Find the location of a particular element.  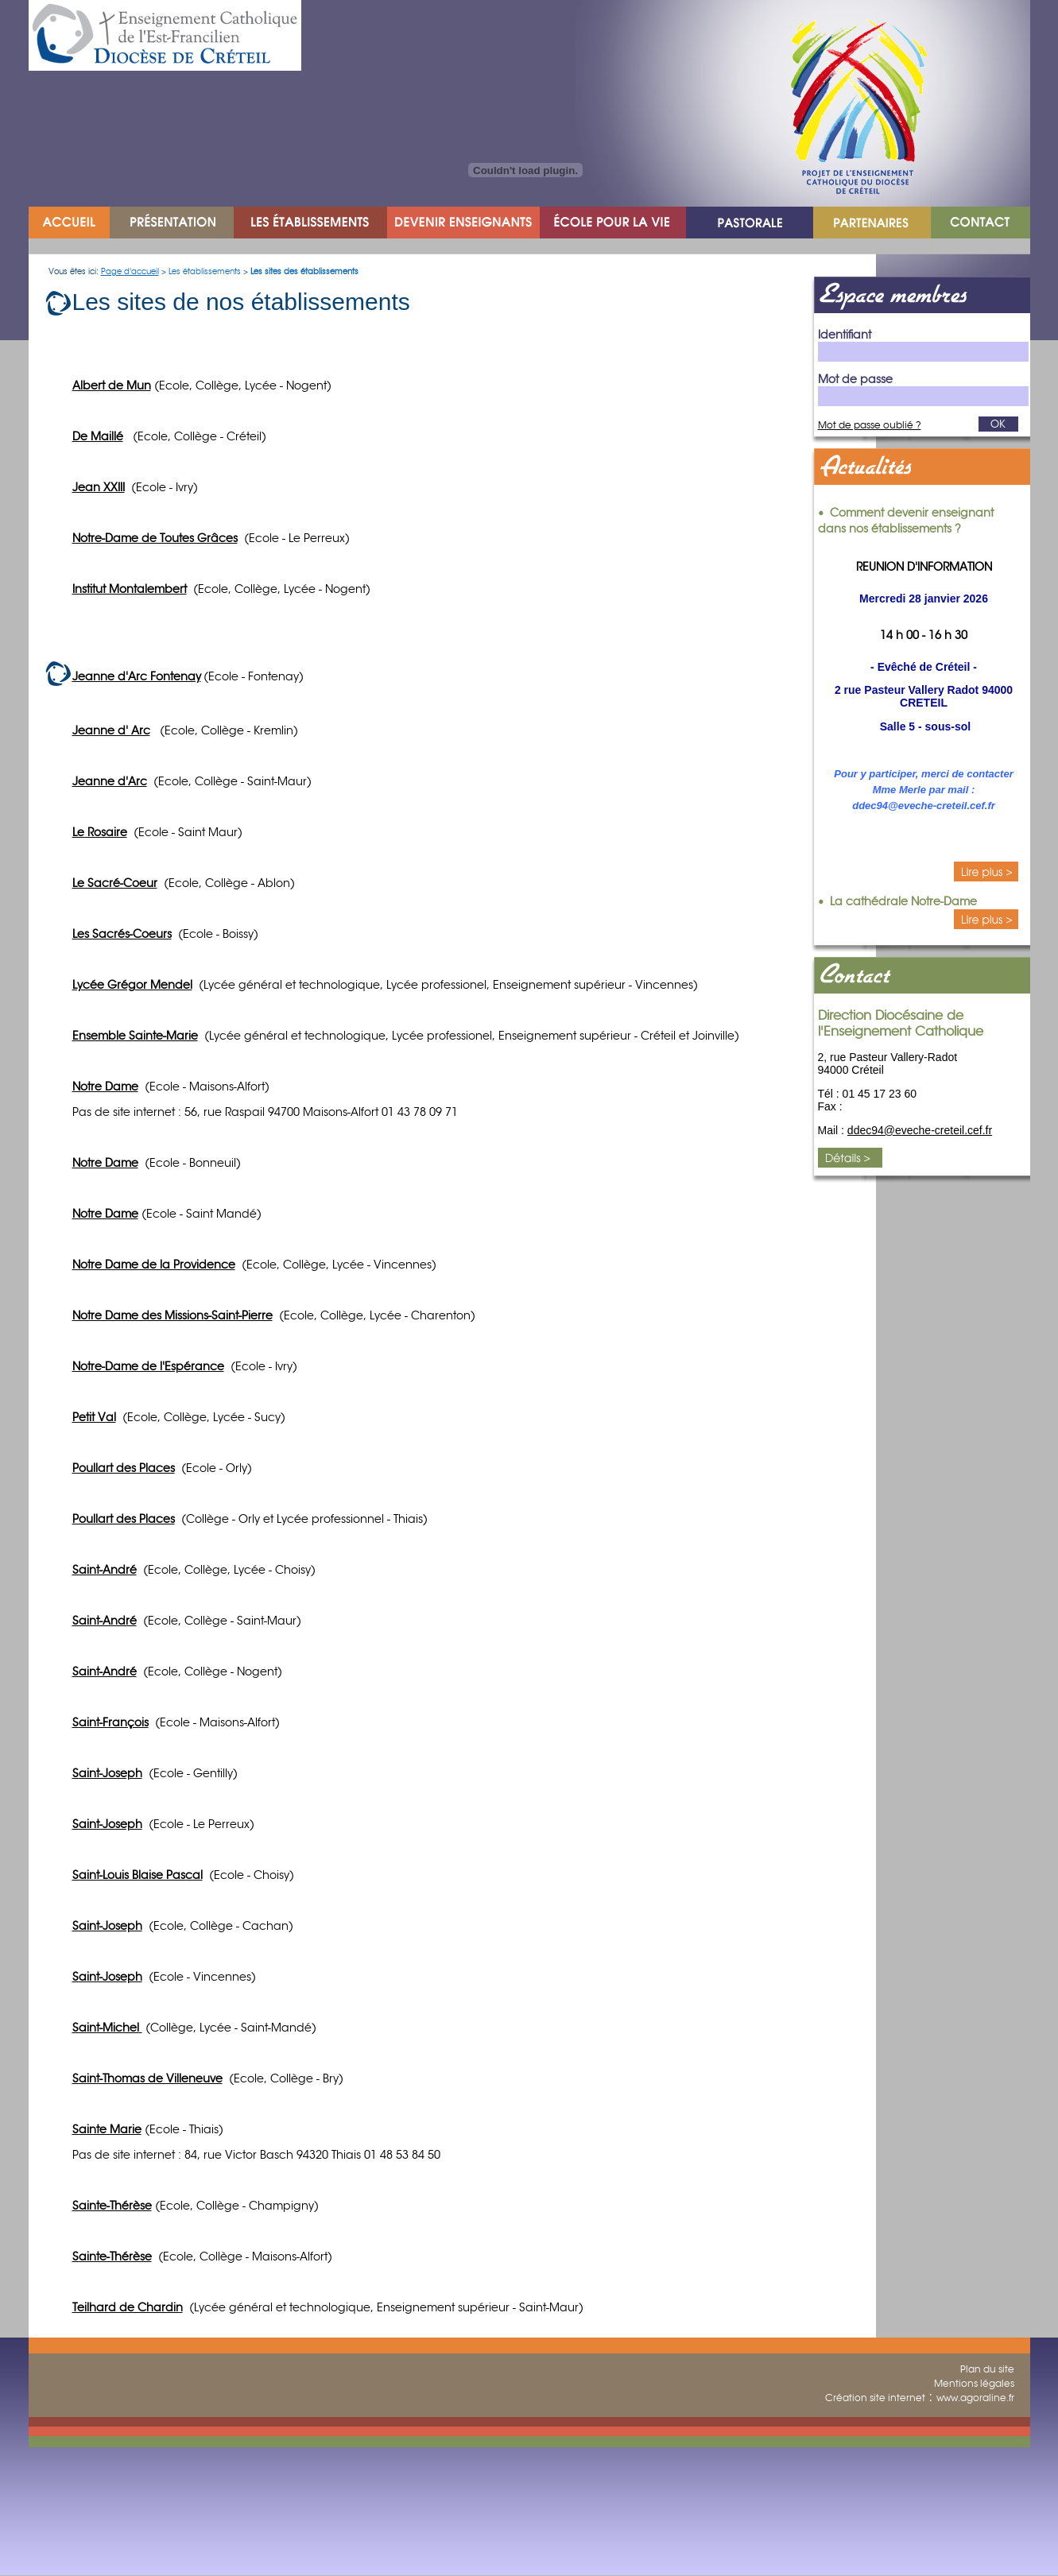

Jeanne d'Arc is located at coordinates (109, 781).